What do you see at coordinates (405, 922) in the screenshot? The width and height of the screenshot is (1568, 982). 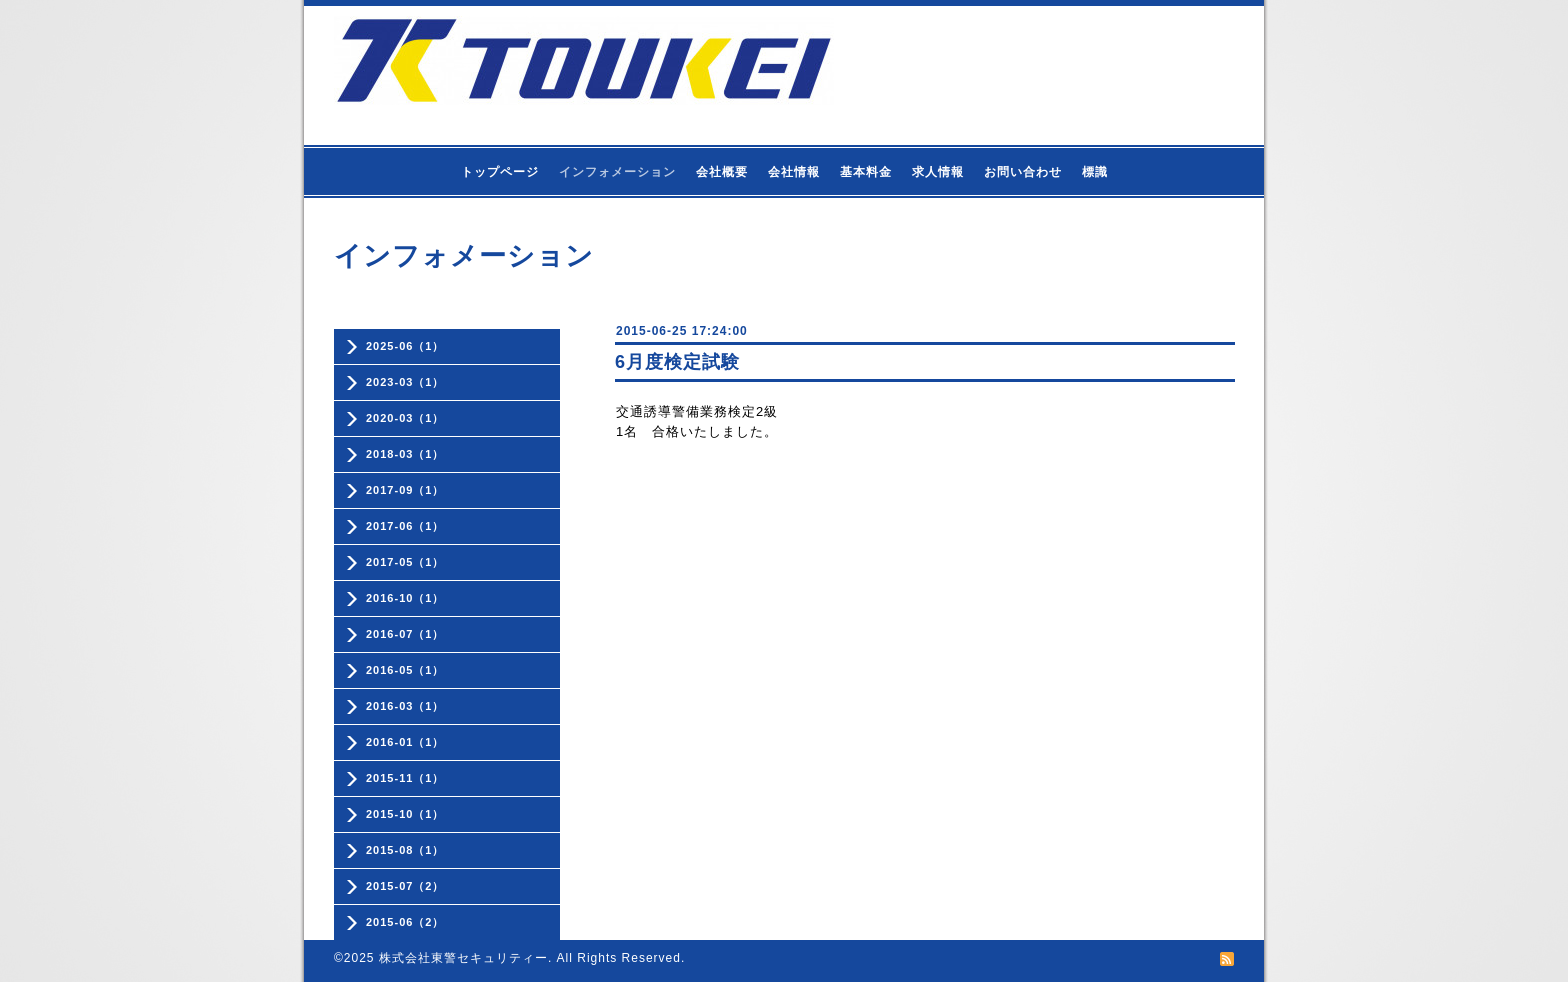 I see `2015-06（2）` at bounding box center [405, 922].